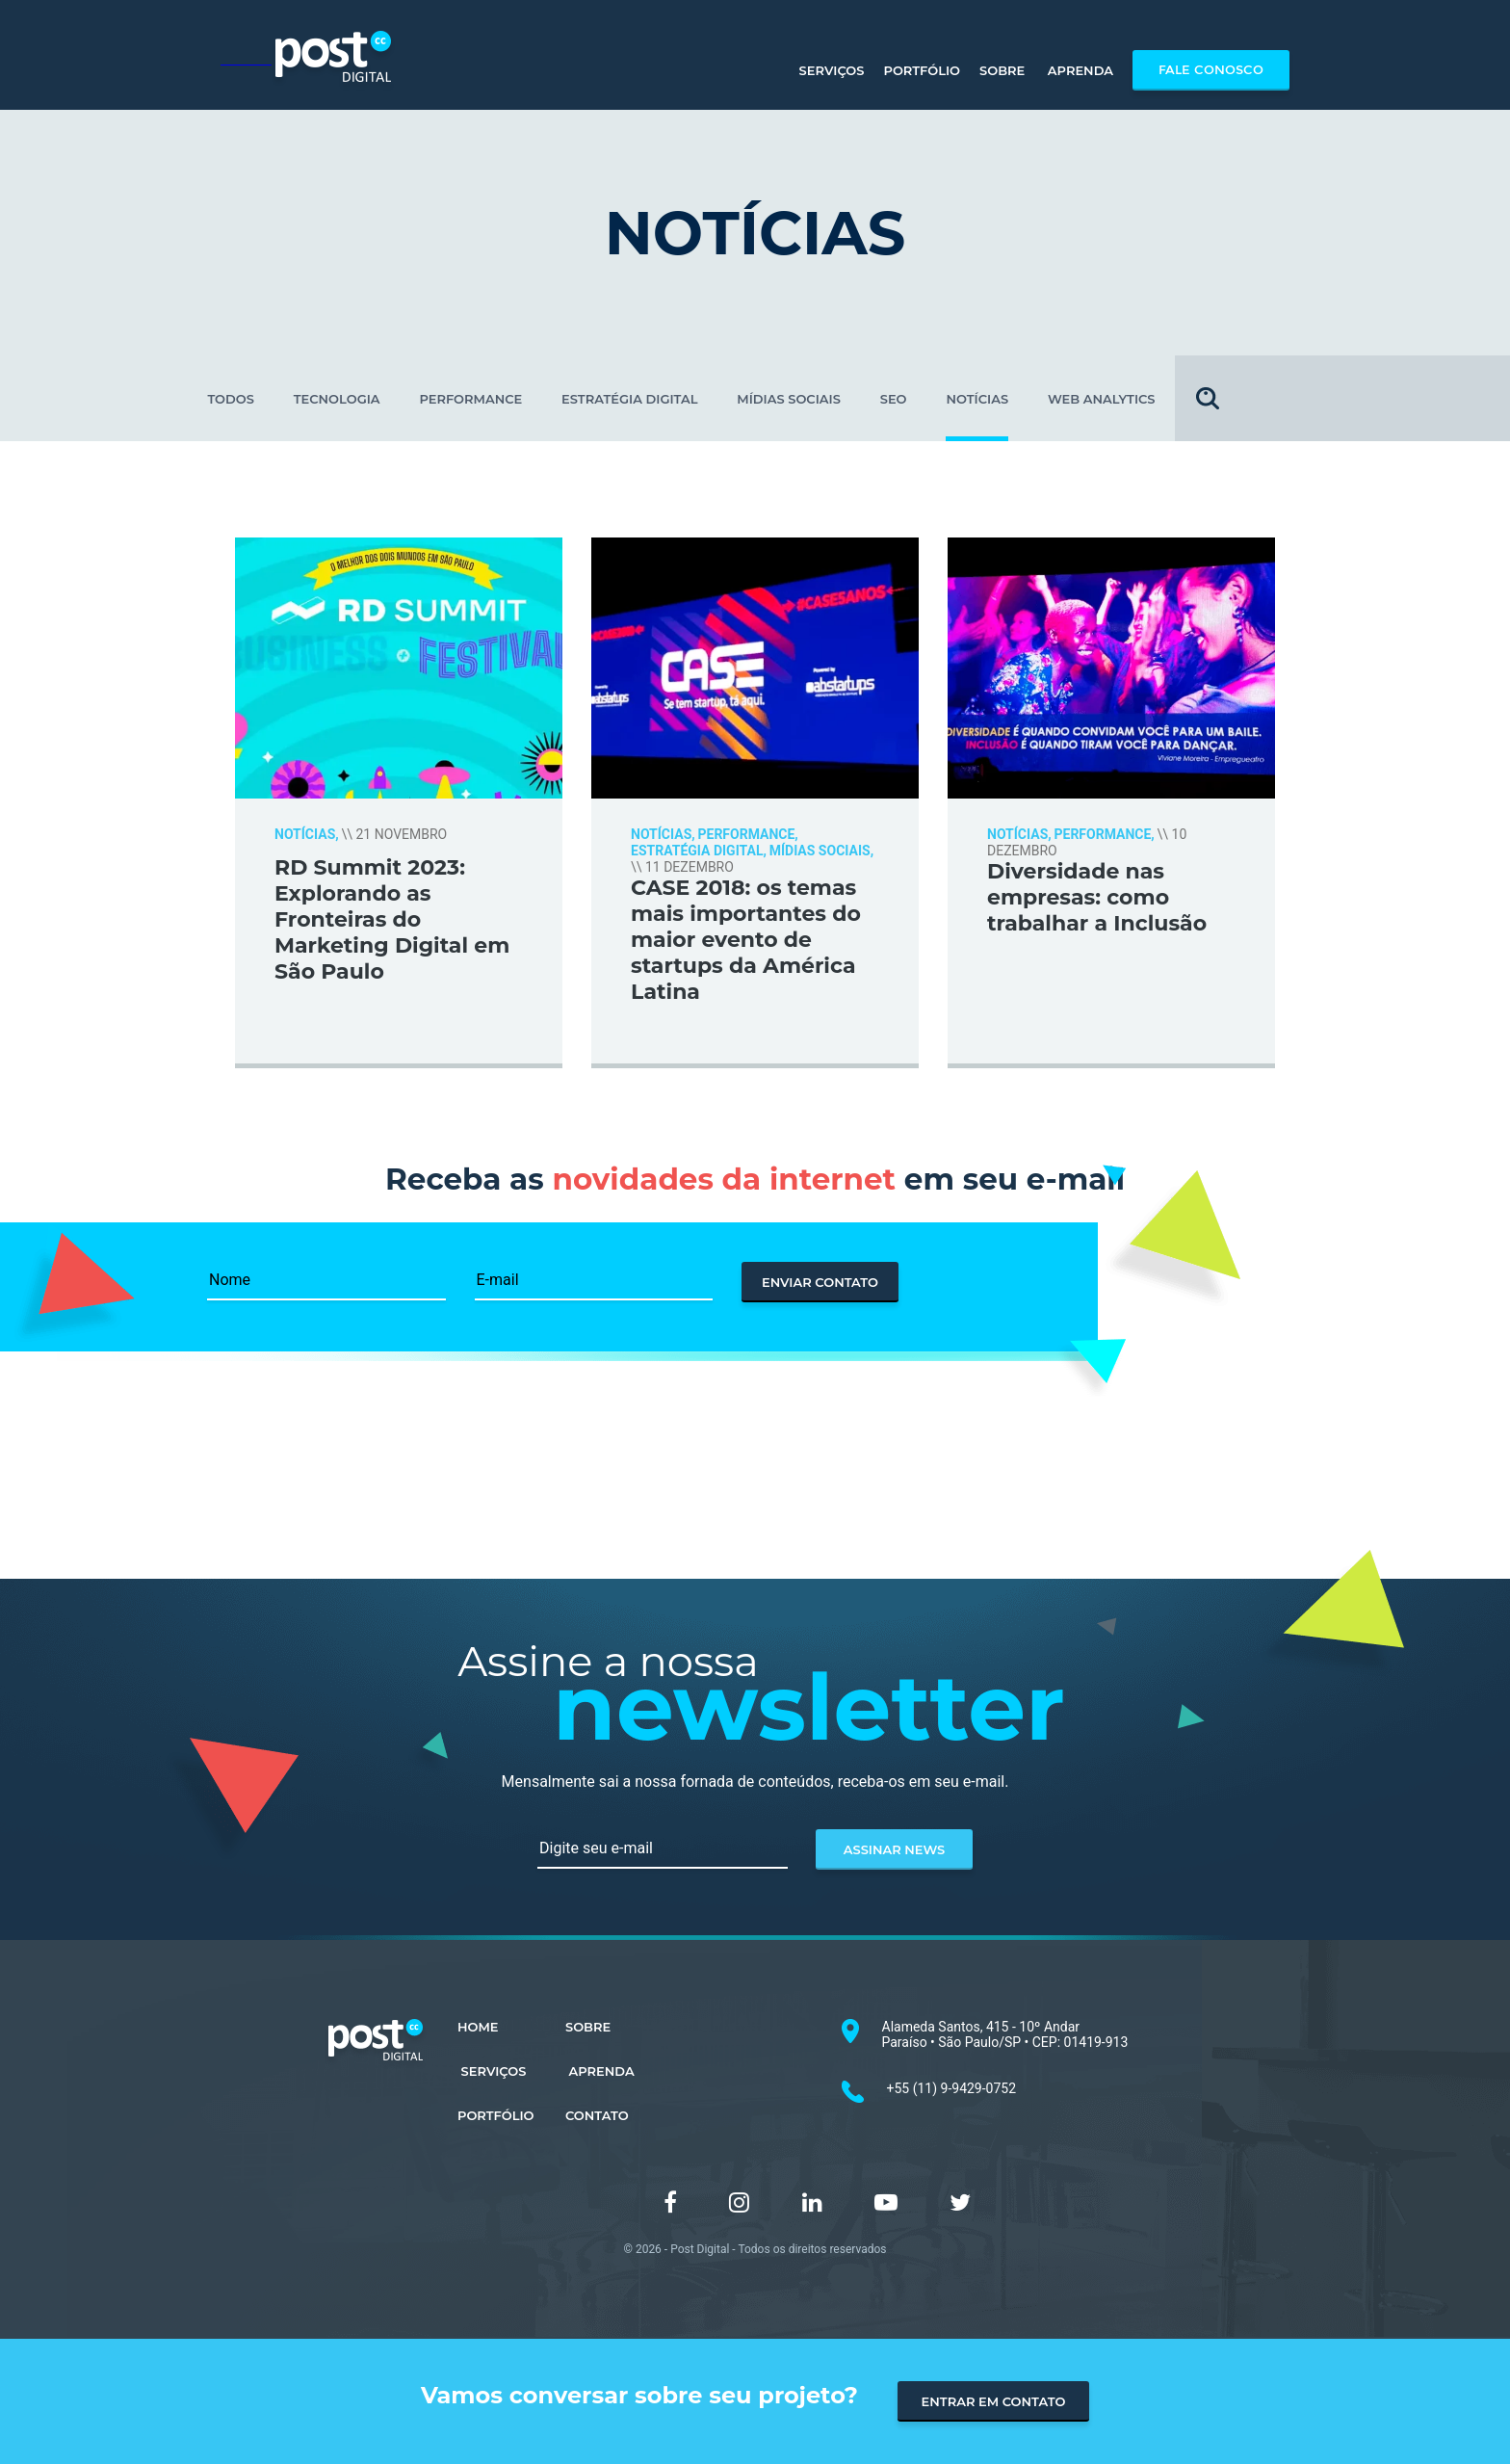 This screenshot has width=1510, height=2464. I want to click on CONTATO, so click(597, 2115).